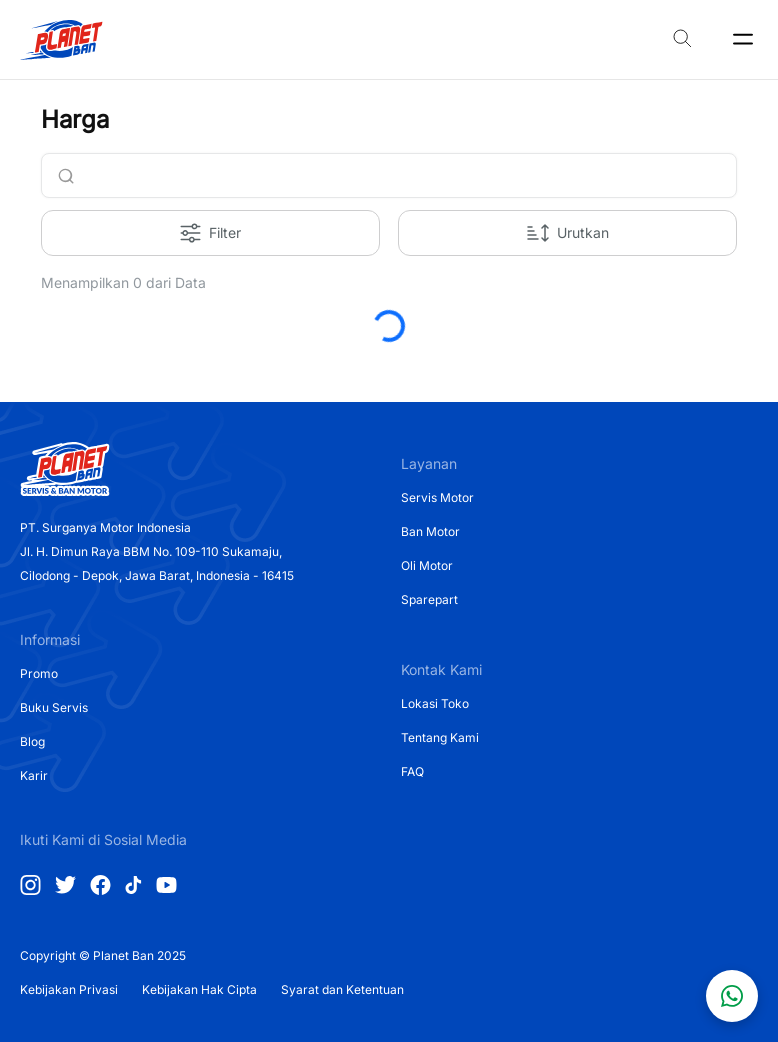 The image size is (778, 1042). Describe the element at coordinates (32, 741) in the screenshot. I see `Blog` at that location.